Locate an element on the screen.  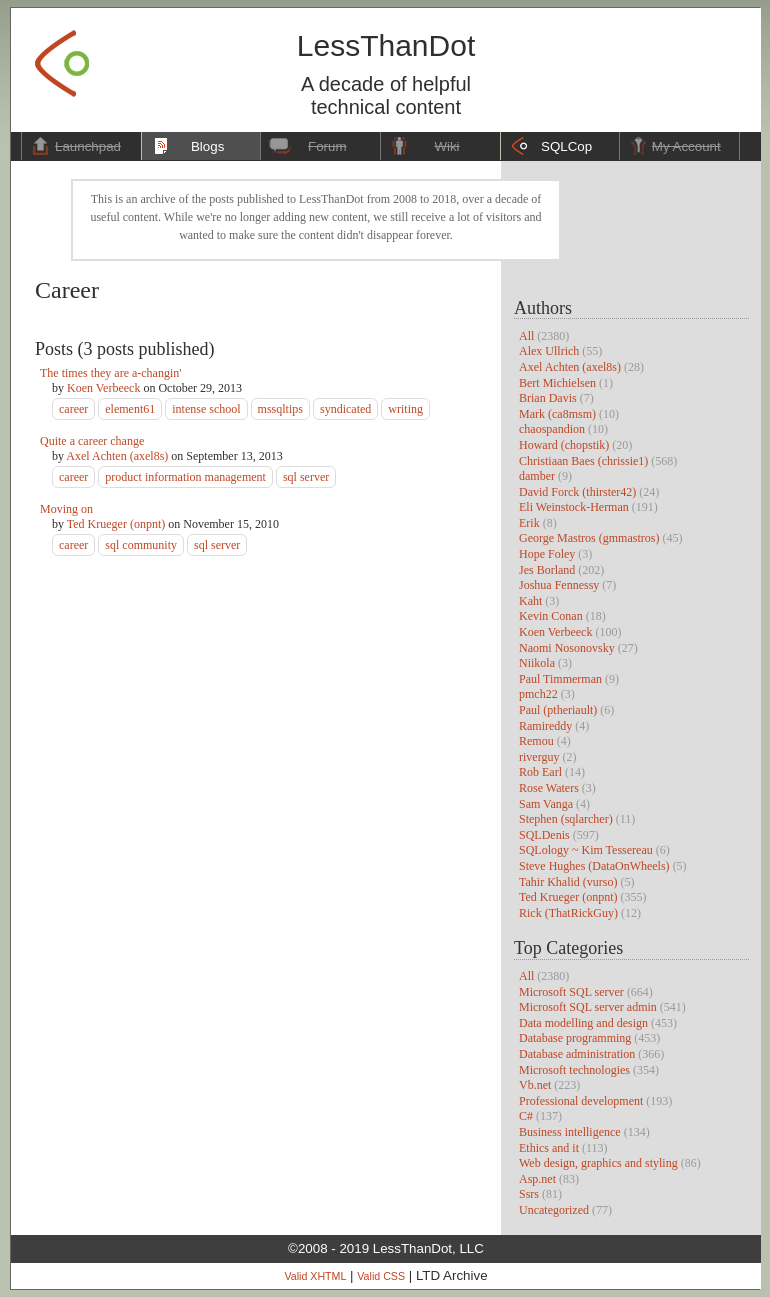
Joshua Fennessy is located at coordinates (559, 585).